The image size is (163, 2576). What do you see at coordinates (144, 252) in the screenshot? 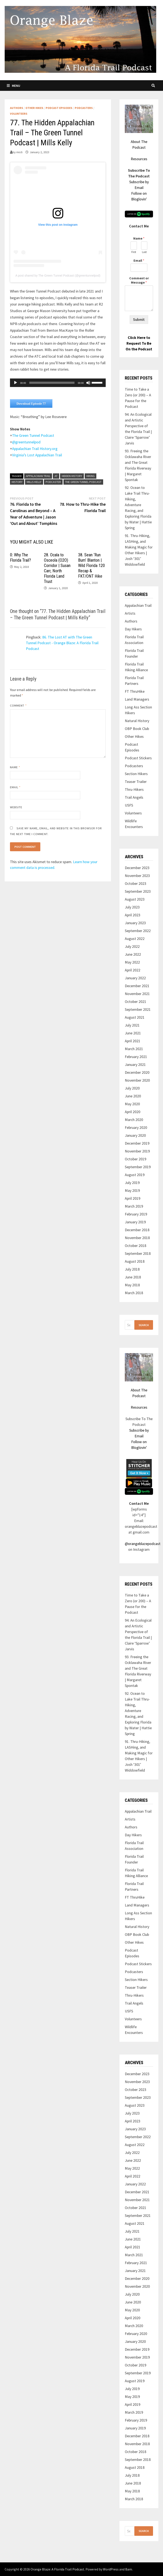
I see `Last` at bounding box center [144, 252].